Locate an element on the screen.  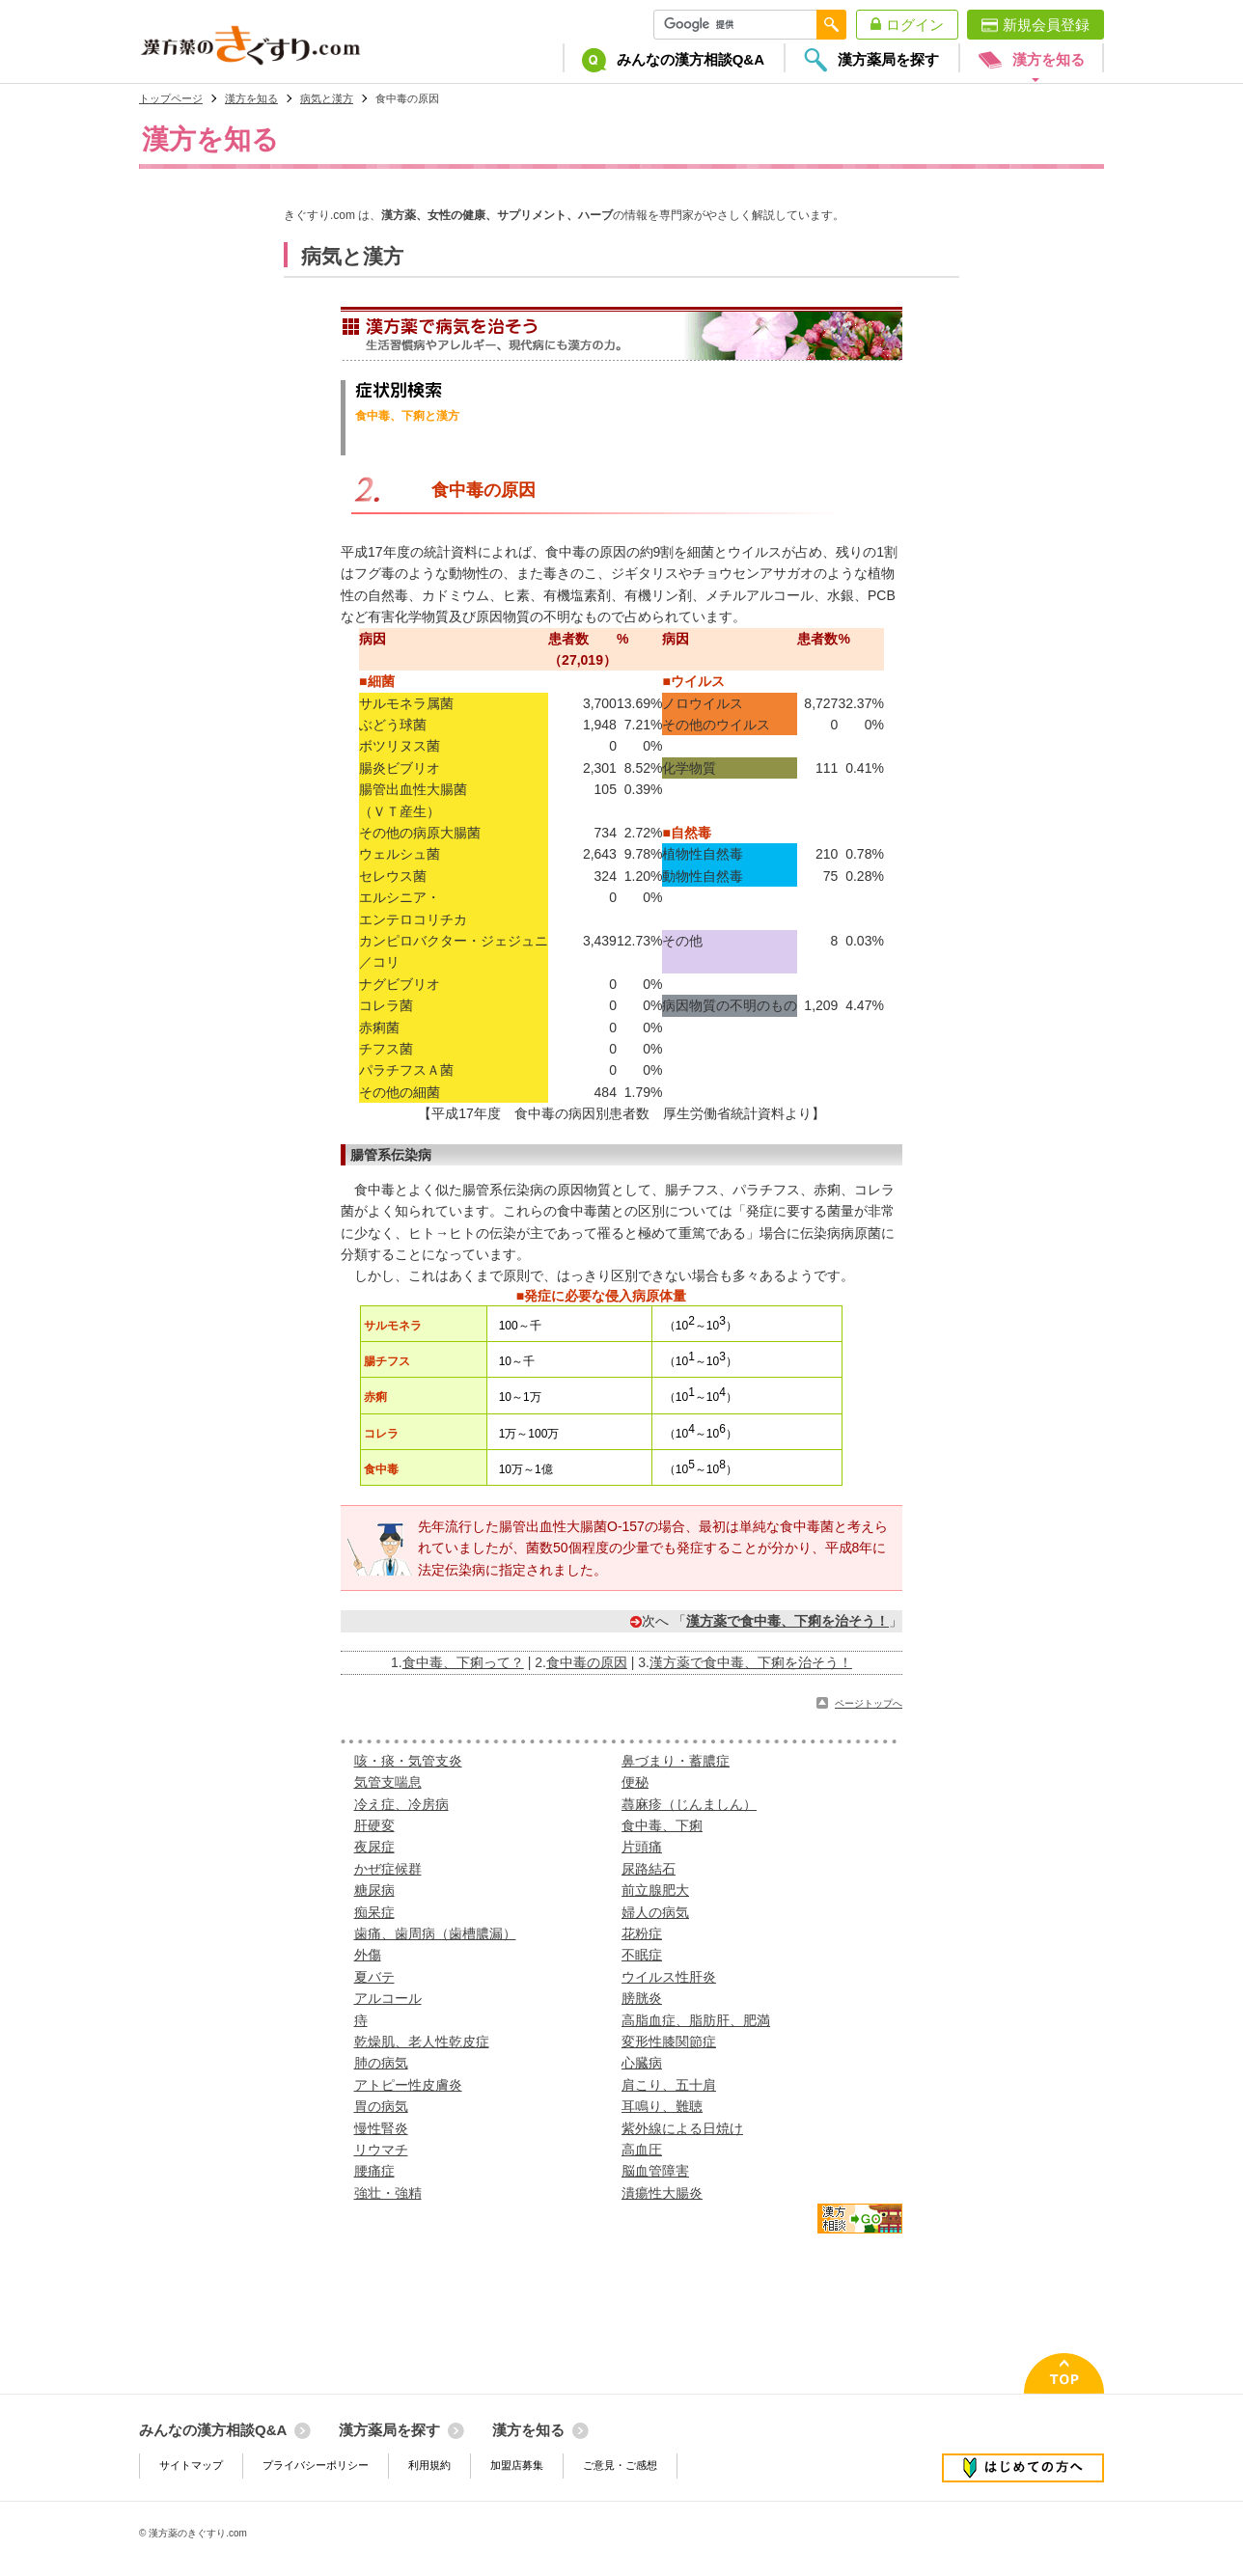
乾燥肌、老人性乾皮症 is located at coordinates (421, 2041).